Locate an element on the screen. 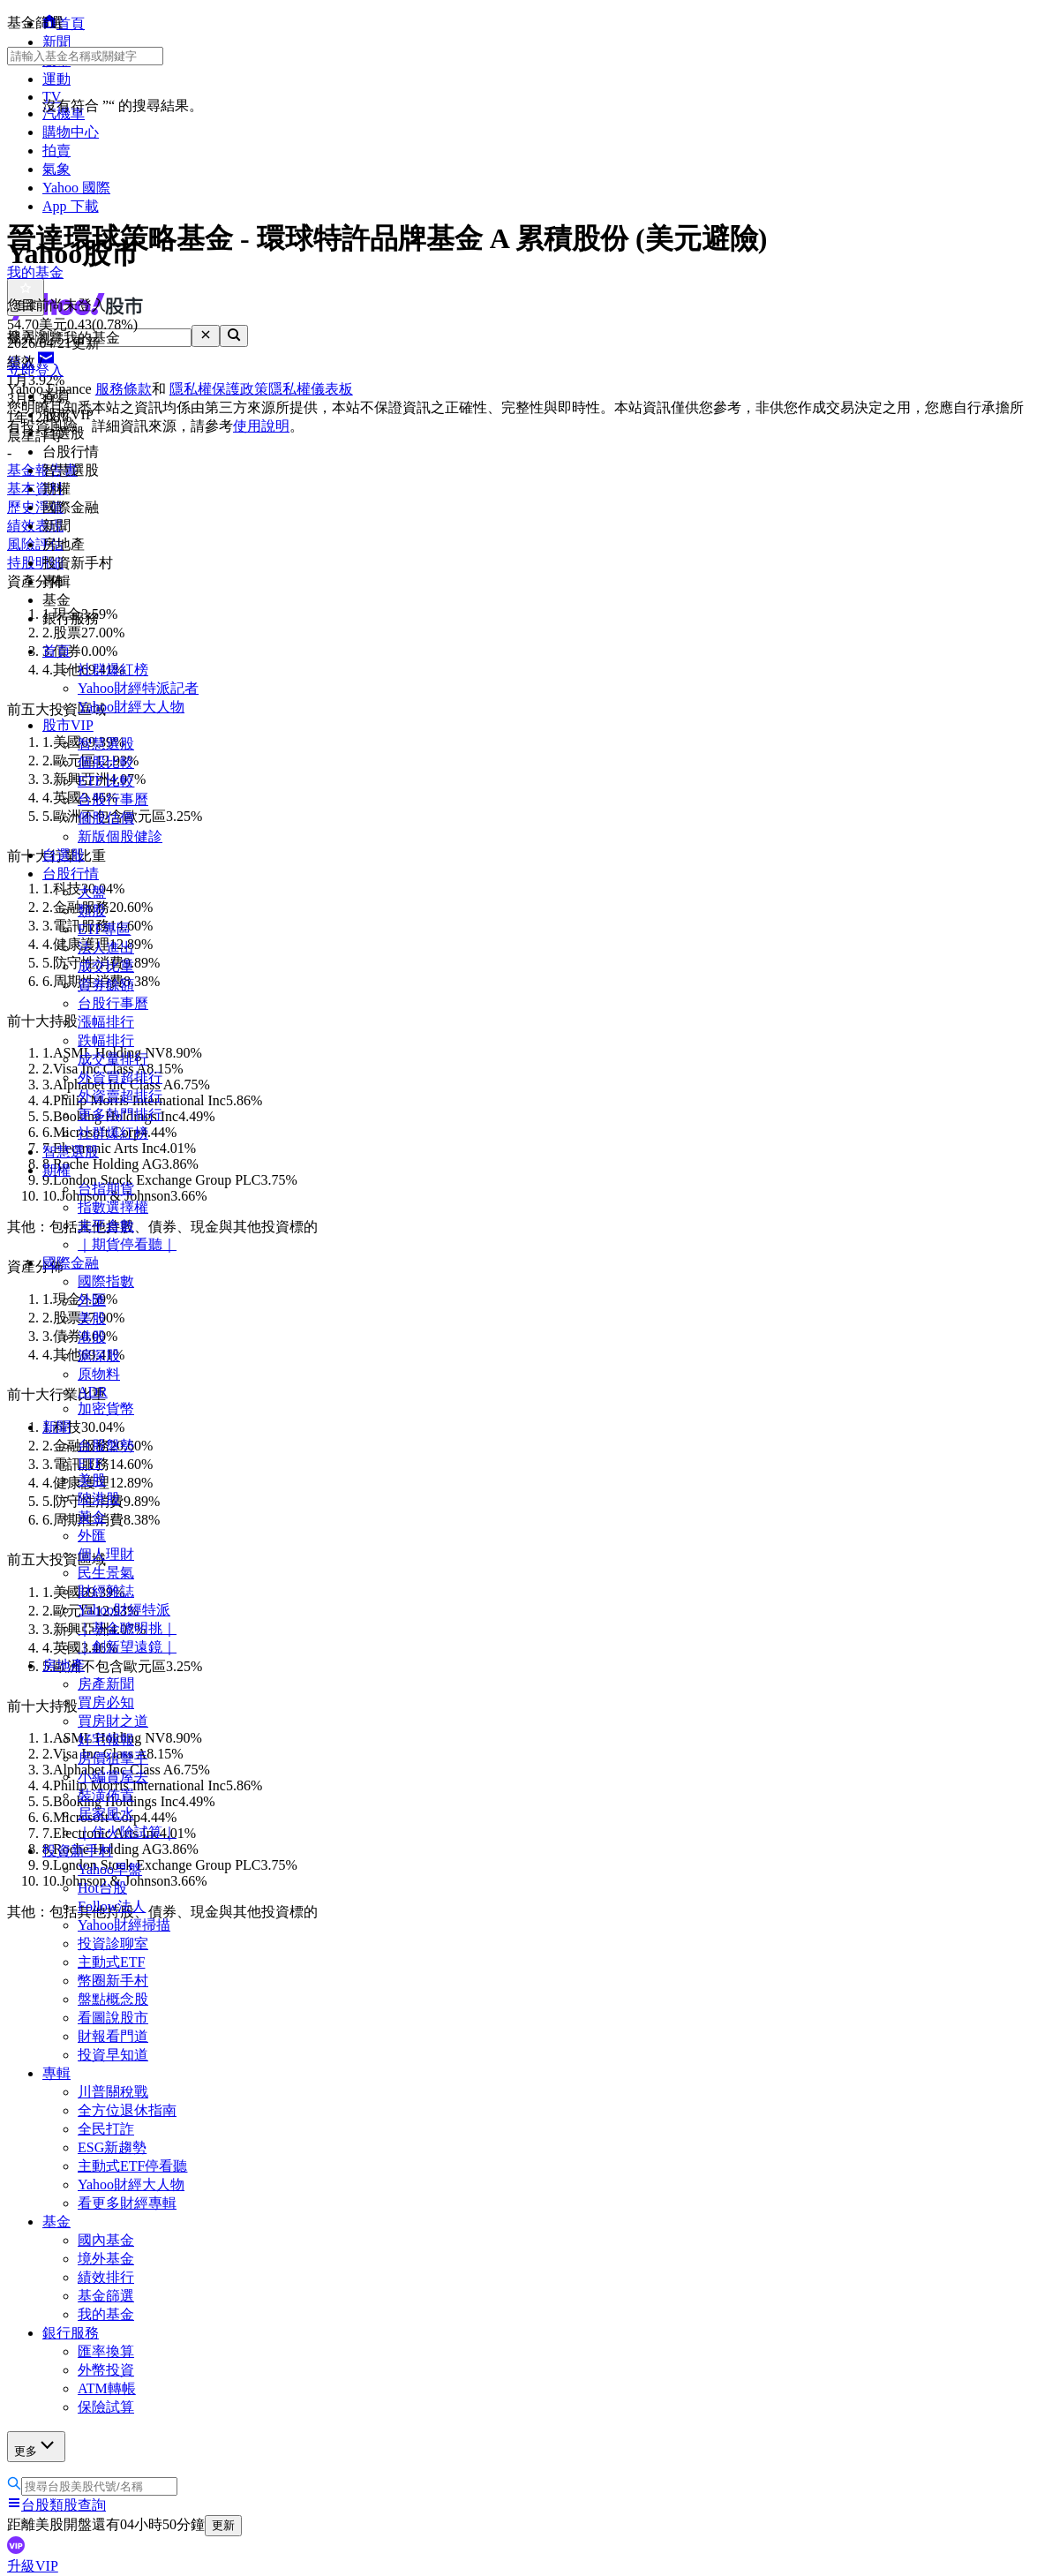  隱私權儀表板 is located at coordinates (310, 388).